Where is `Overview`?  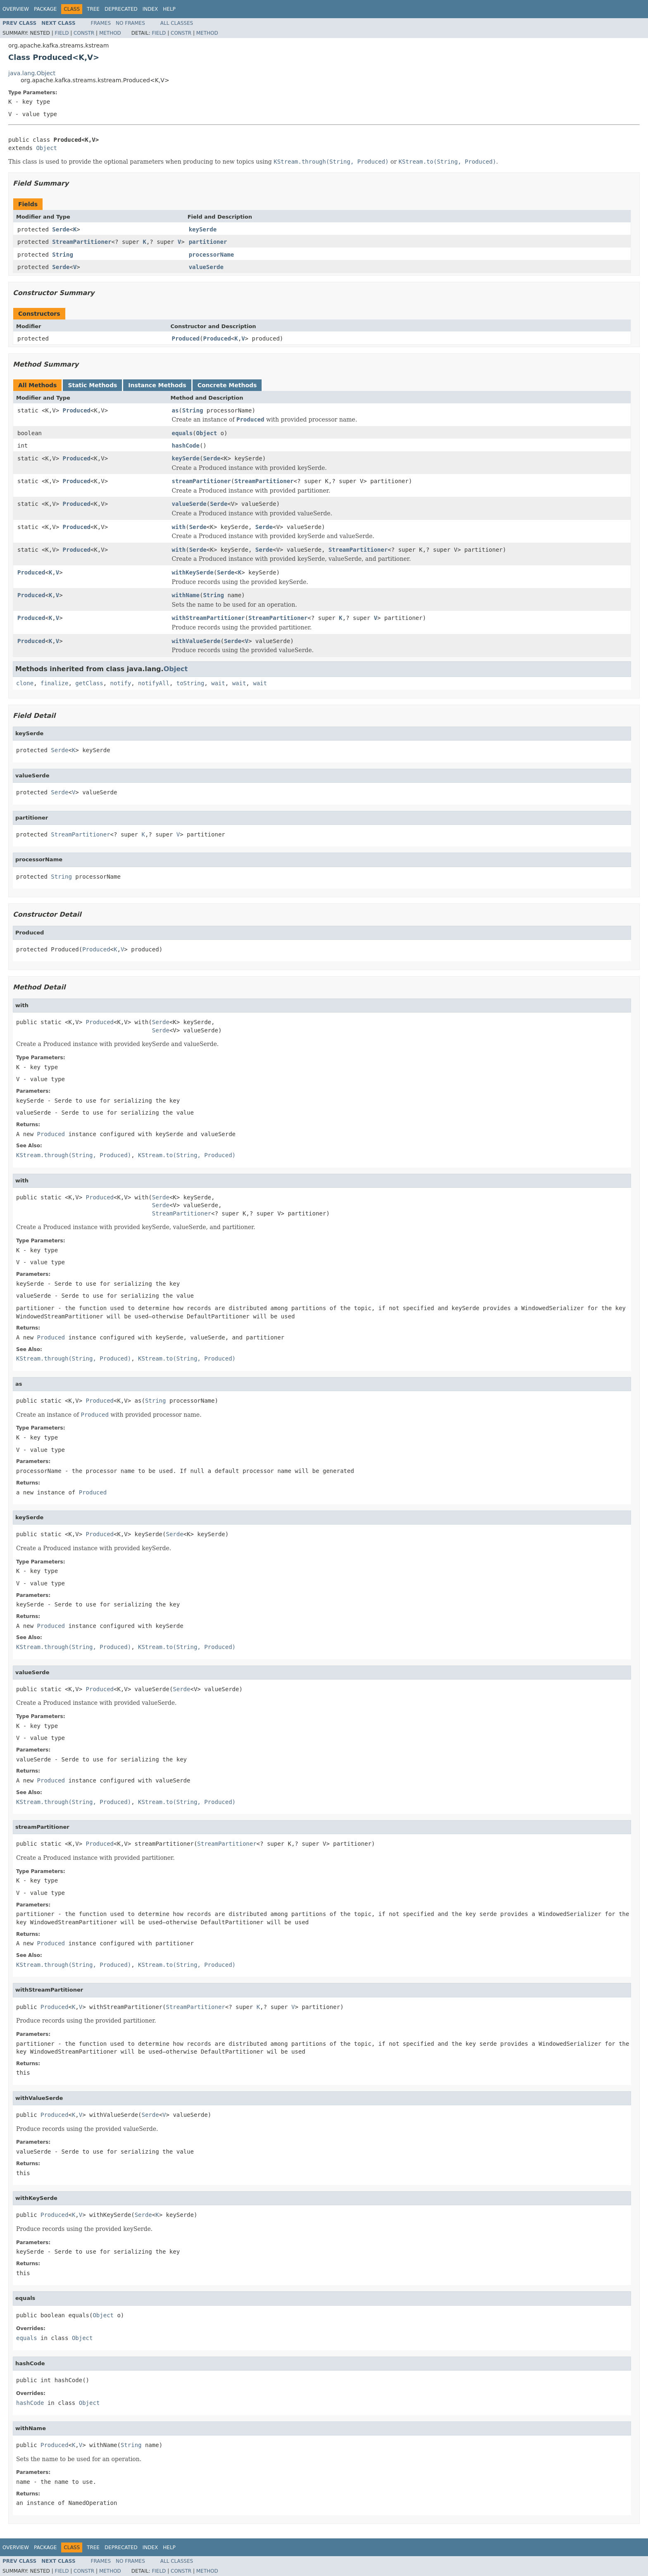
Overview is located at coordinates (15, 9).